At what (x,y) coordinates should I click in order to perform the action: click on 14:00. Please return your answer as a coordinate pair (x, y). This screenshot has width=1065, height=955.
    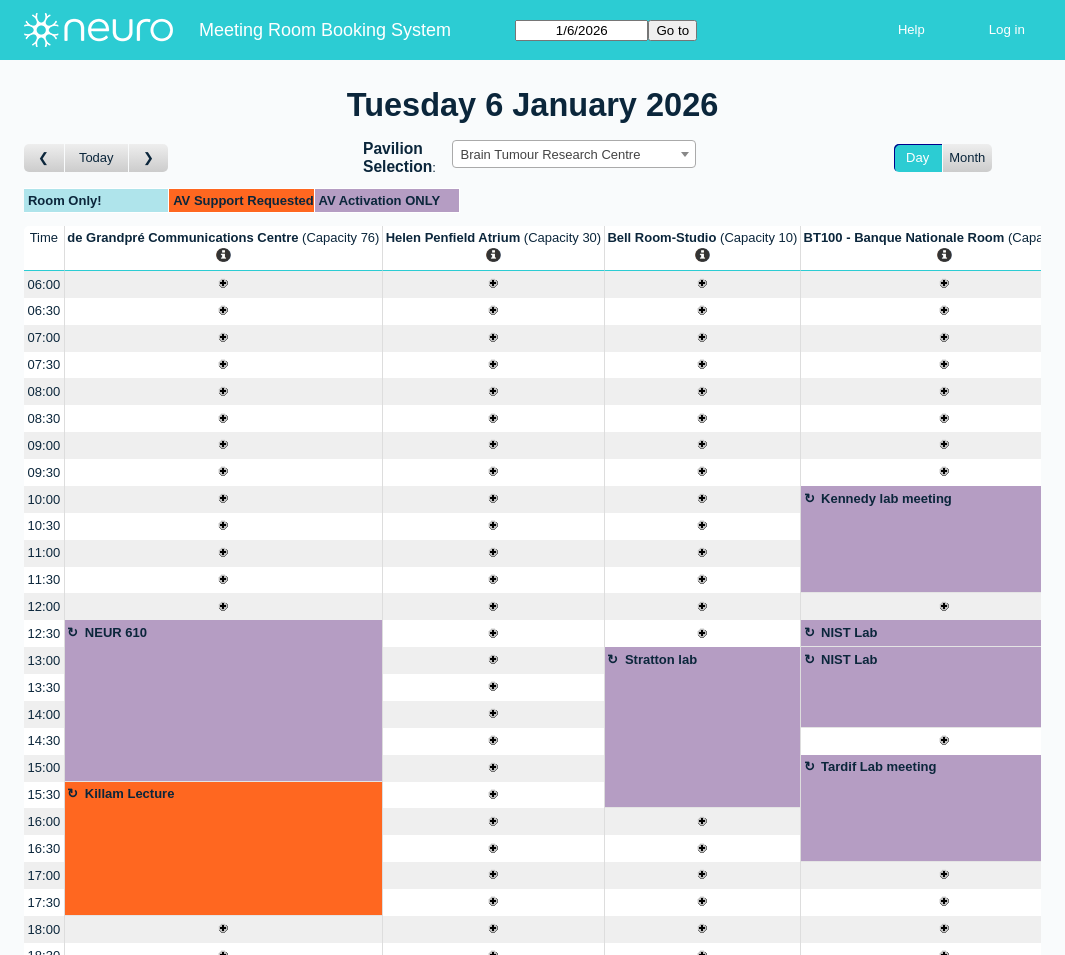
    Looking at the image, I should click on (44, 714).